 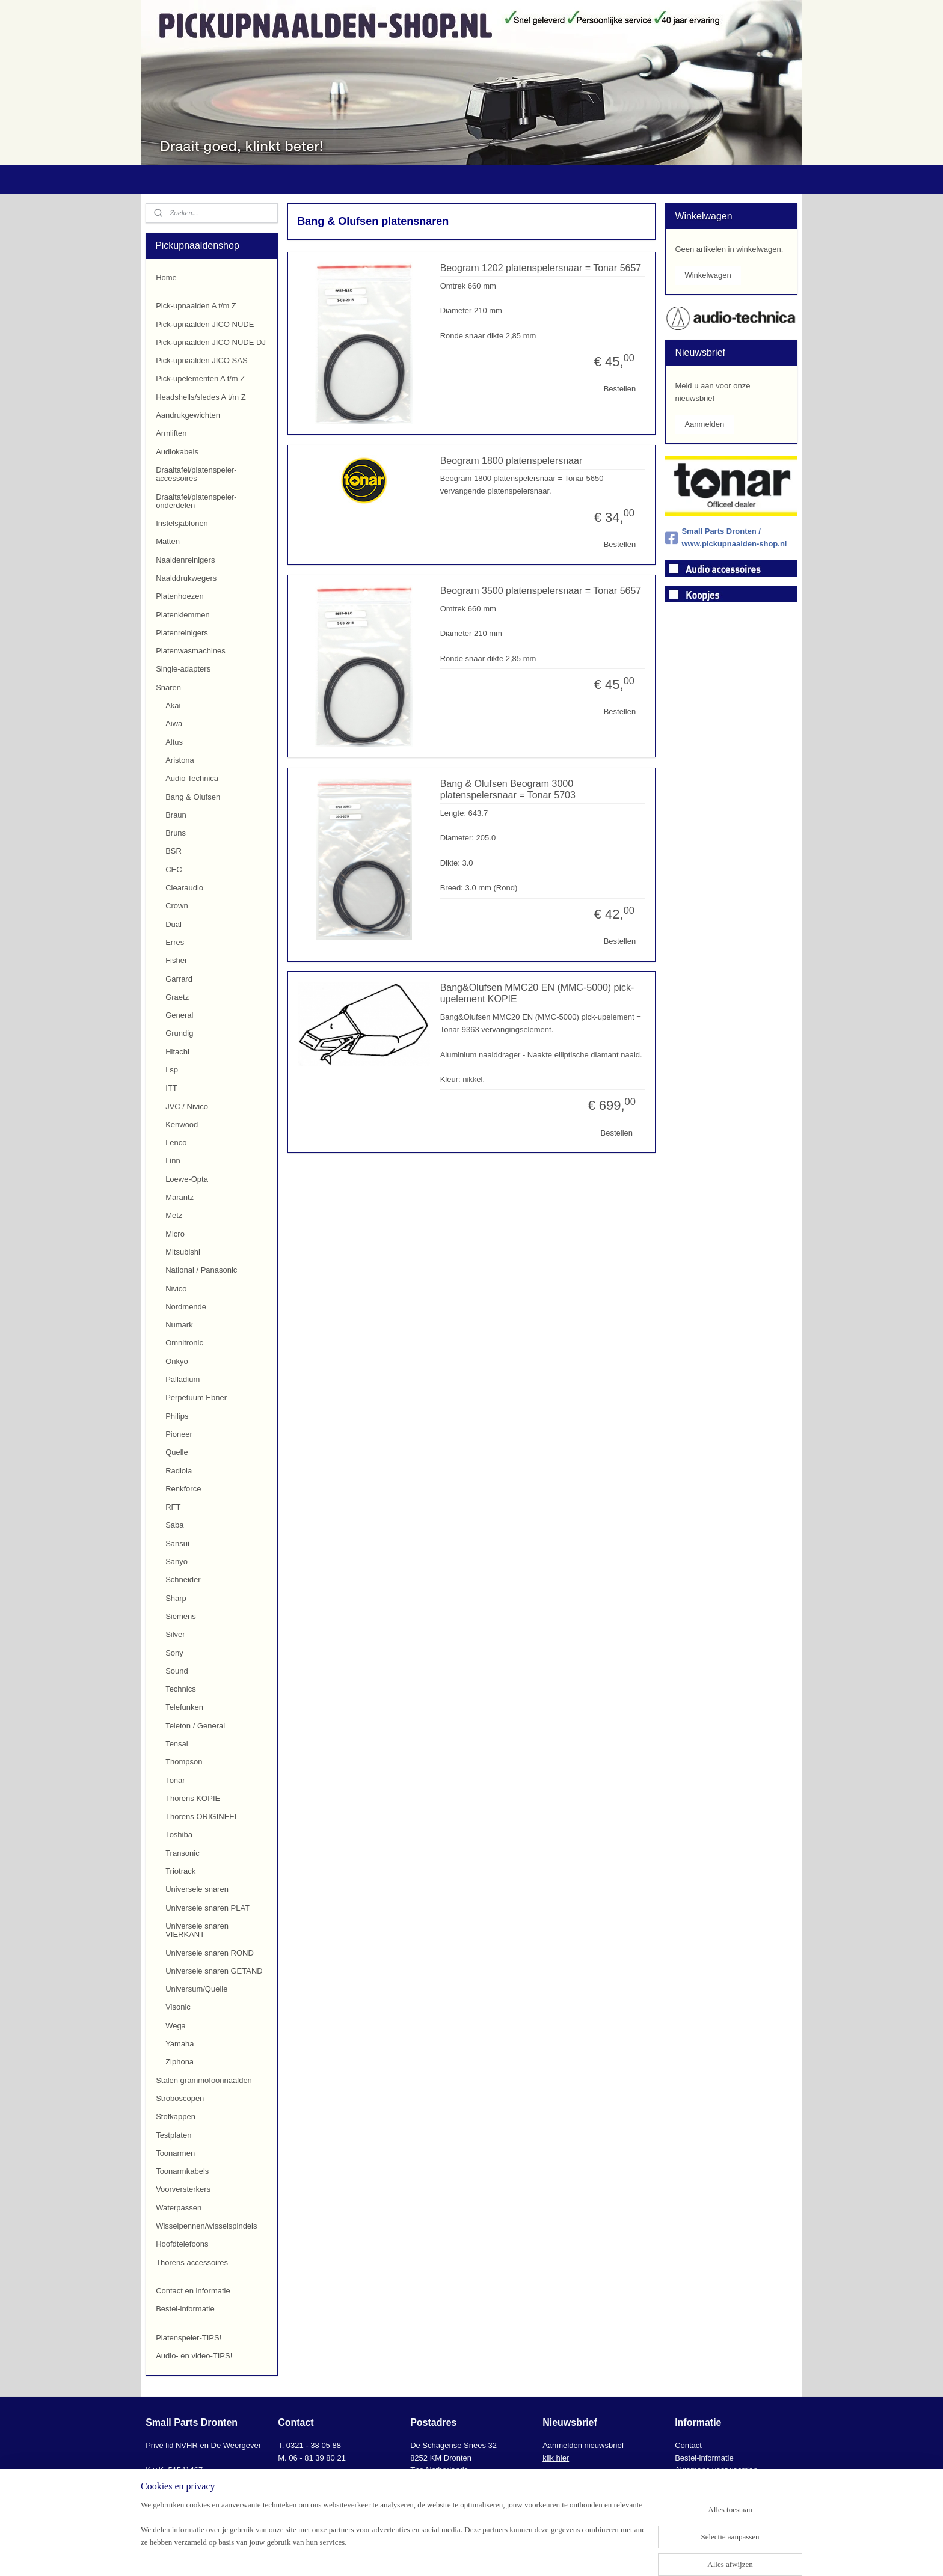 What do you see at coordinates (182, 2243) in the screenshot?
I see `Hoofdtelefoons` at bounding box center [182, 2243].